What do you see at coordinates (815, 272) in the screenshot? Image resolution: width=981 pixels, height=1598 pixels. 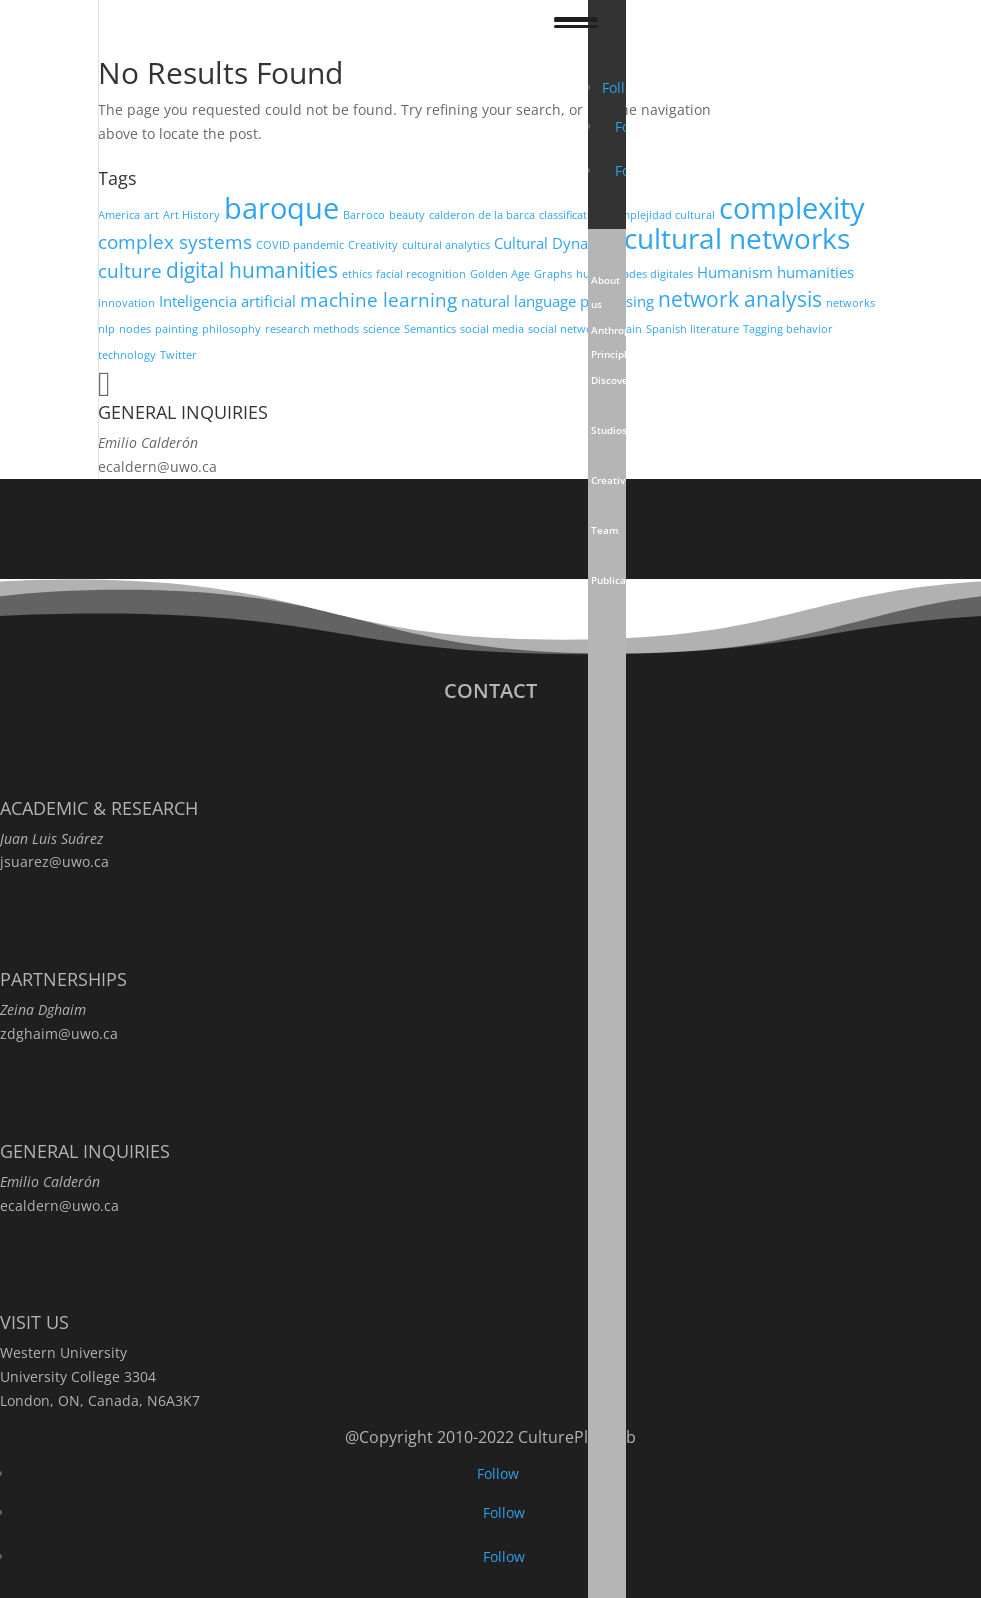 I see `humanities [humanities (3 items)]` at bounding box center [815, 272].